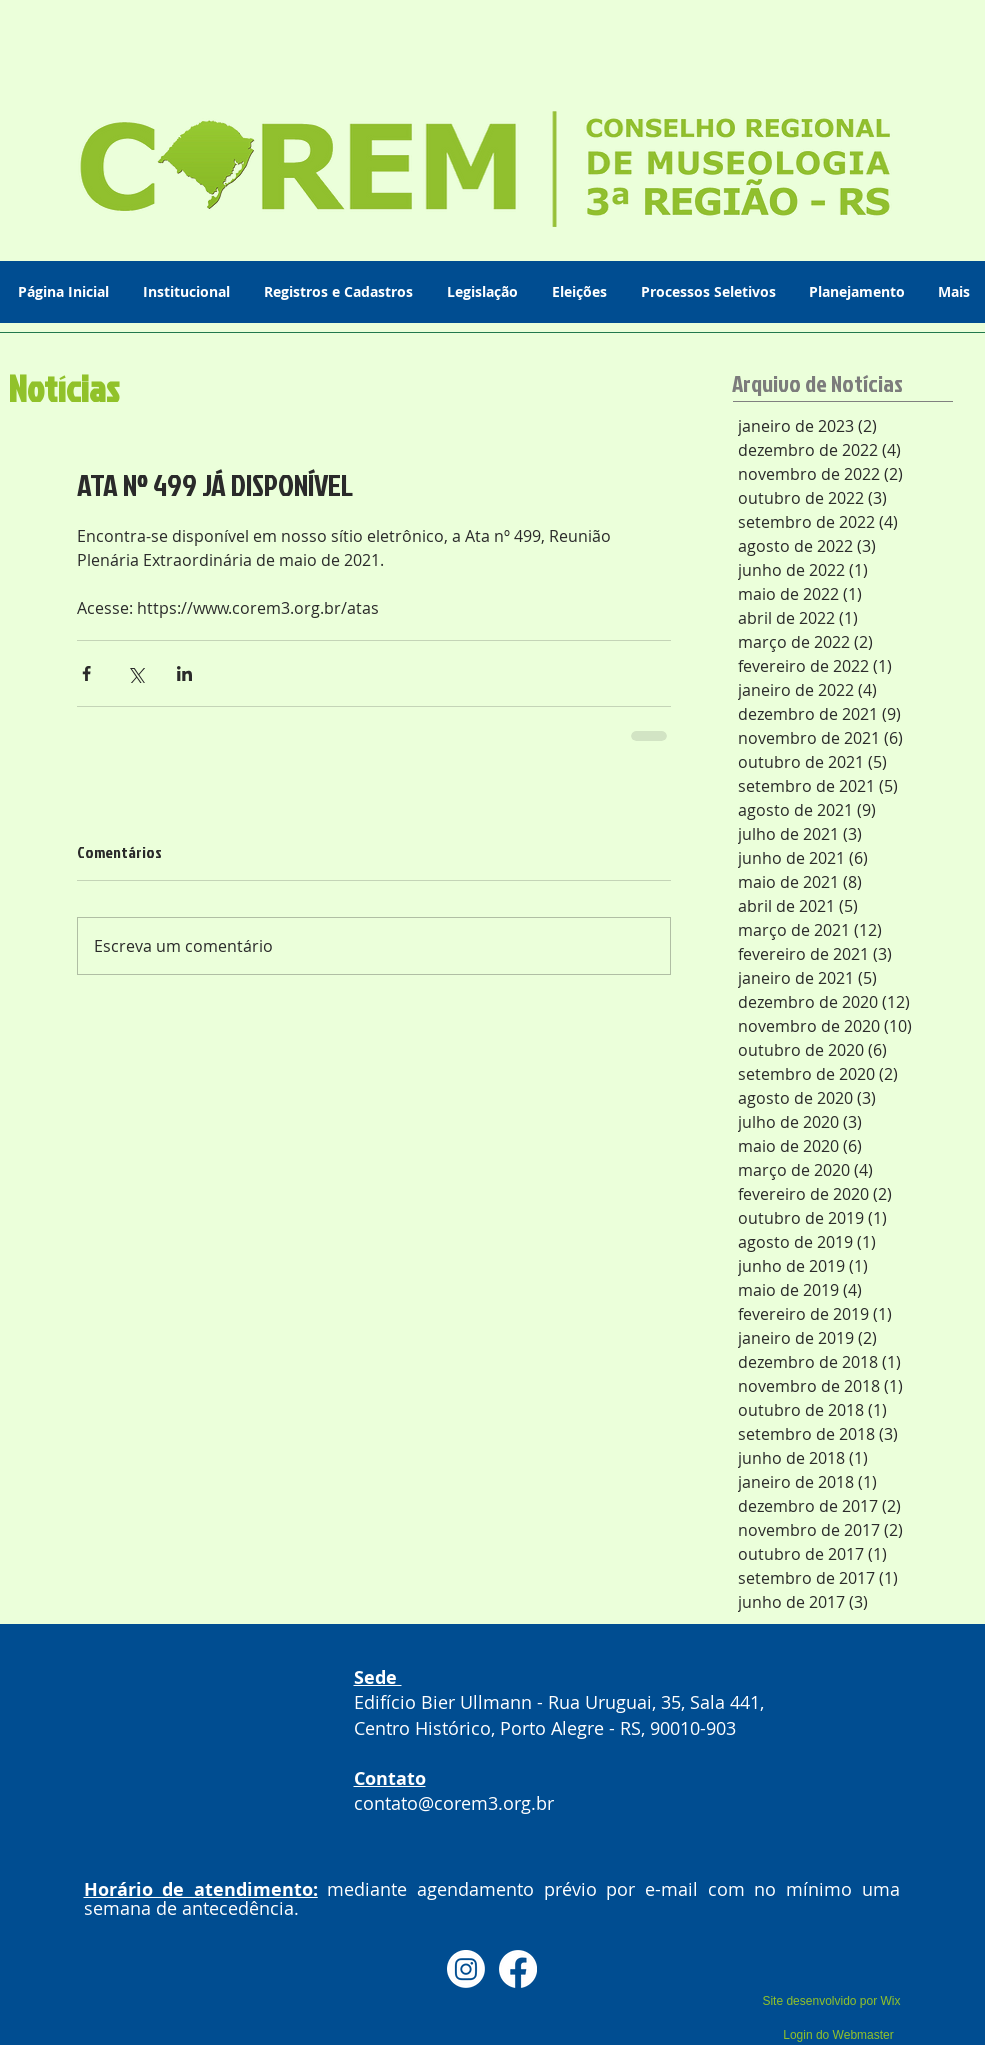  What do you see at coordinates (466, 1969) in the screenshot?
I see `[Instagram]` at bounding box center [466, 1969].